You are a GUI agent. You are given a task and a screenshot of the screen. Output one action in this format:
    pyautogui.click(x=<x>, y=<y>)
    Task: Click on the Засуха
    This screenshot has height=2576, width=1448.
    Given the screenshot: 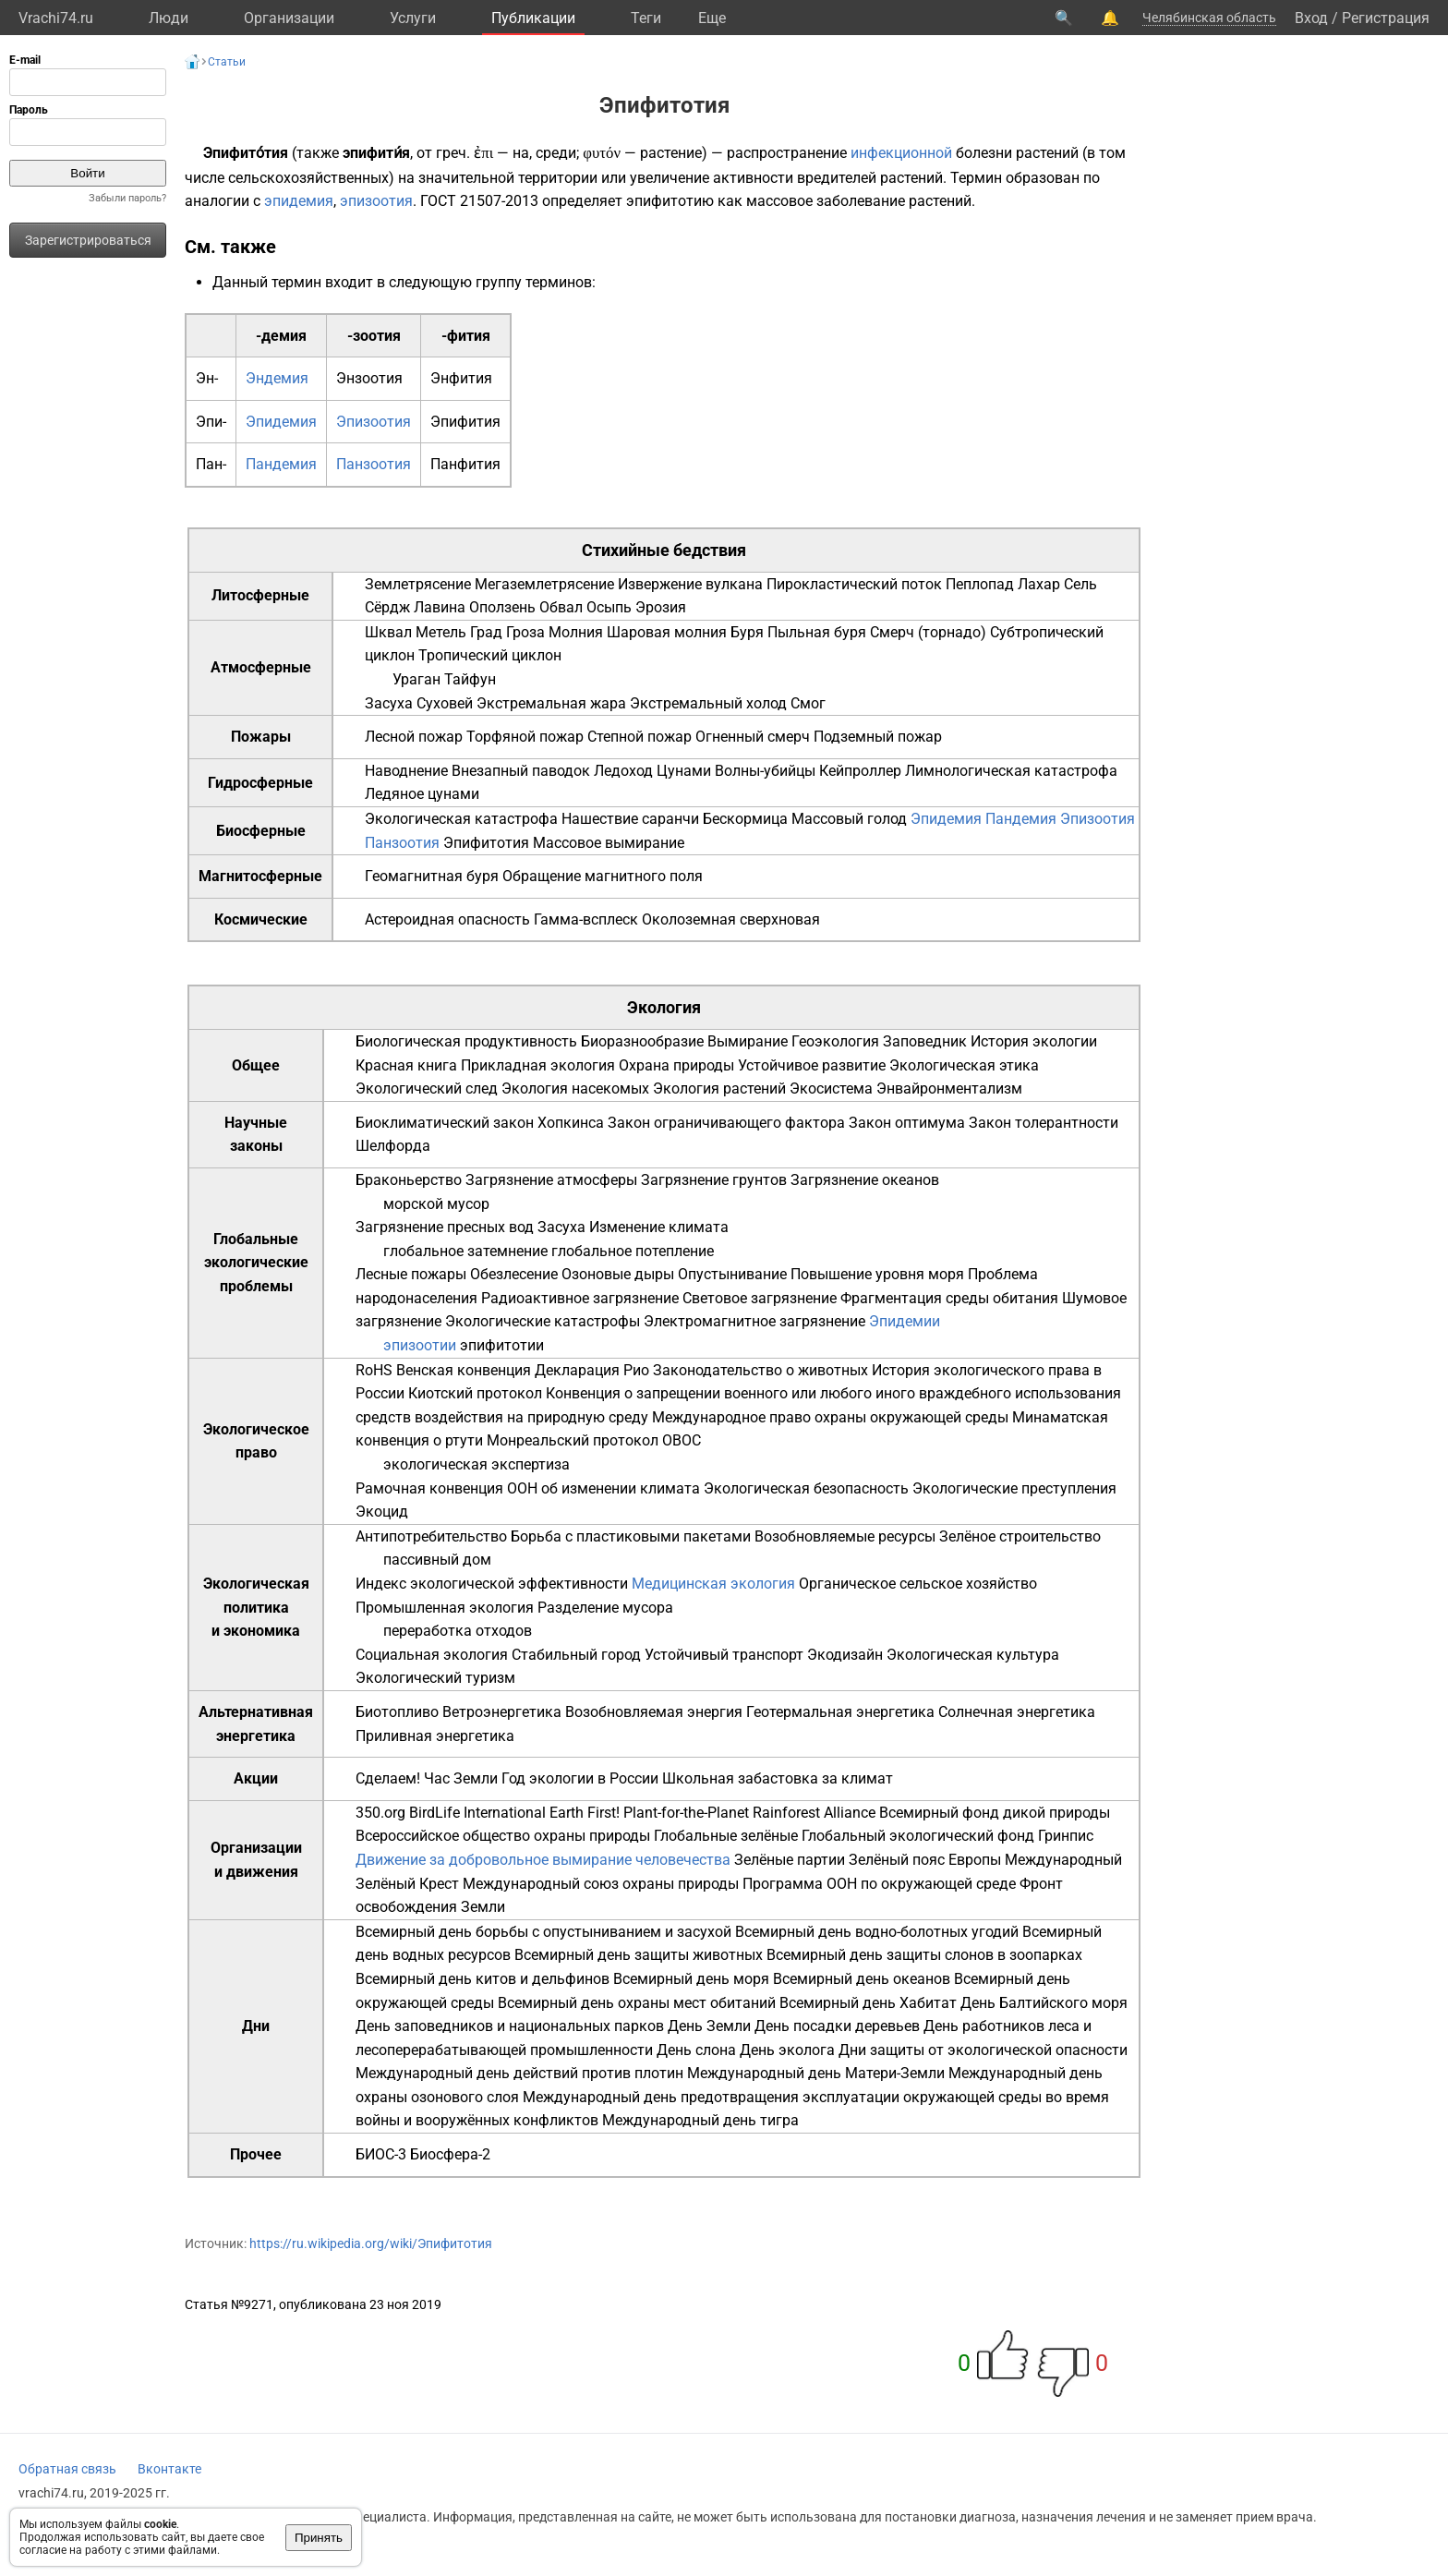 What is the action you would take?
    pyautogui.click(x=389, y=703)
    